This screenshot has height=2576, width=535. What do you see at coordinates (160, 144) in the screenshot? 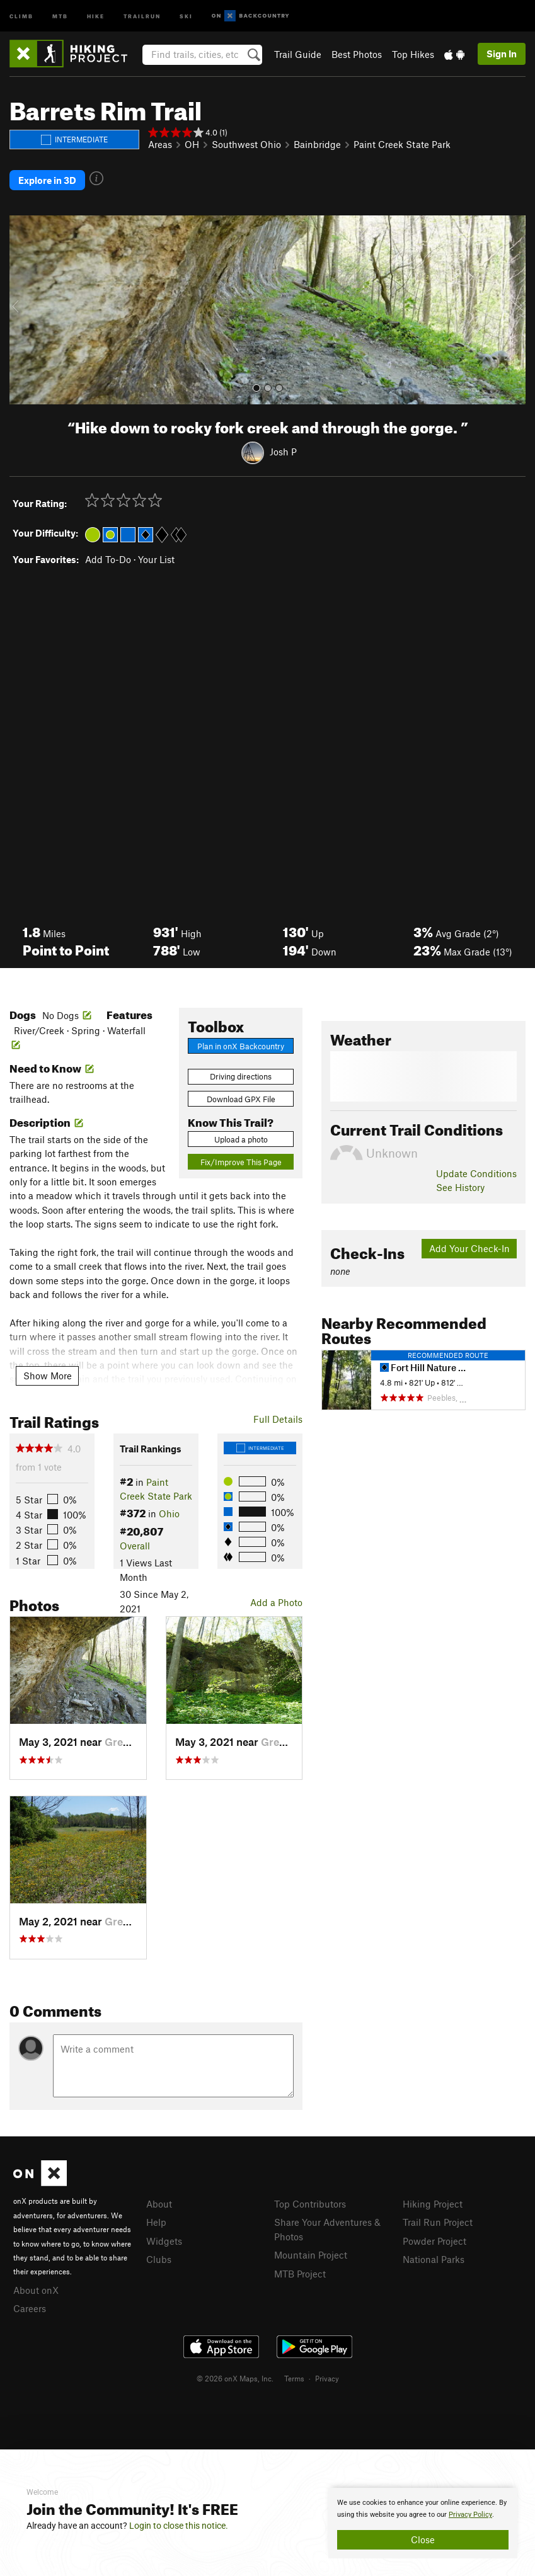
I see `Areas` at bounding box center [160, 144].